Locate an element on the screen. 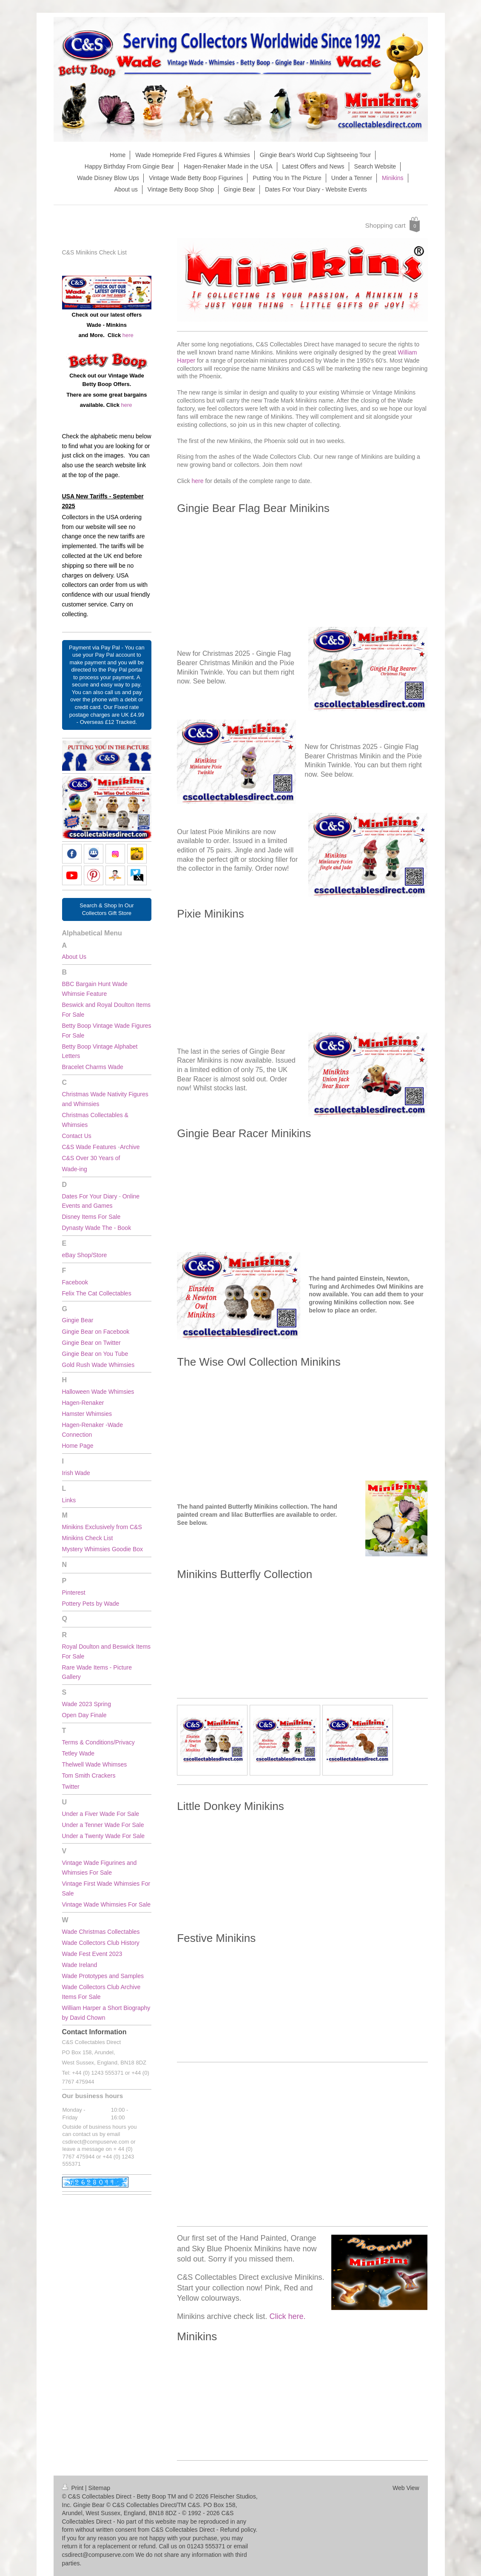 The height and width of the screenshot is (2576, 481). Felix The Cat Collectables is located at coordinates (96, 1293).